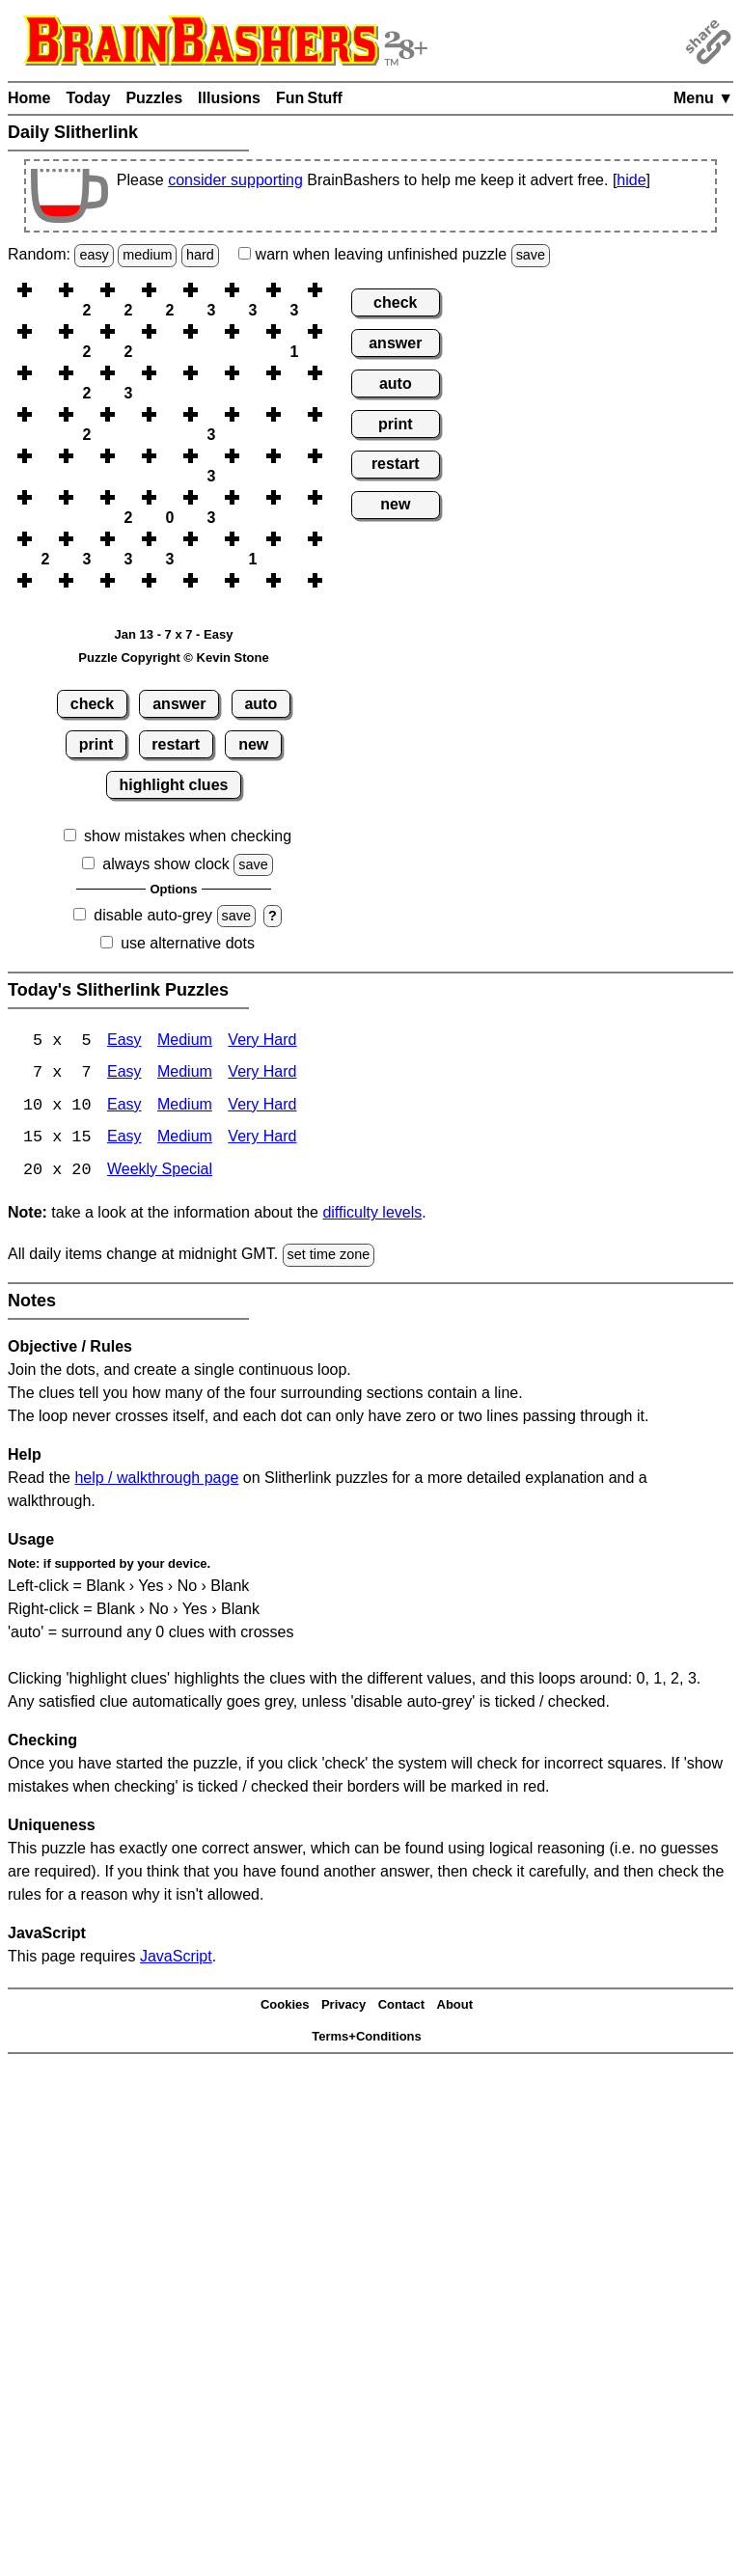 Image resolution: width=741 pixels, height=2576 pixels. What do you see at coordinates (200, 254) in the screenshot?
I see `hard [Solve a random hard Japanese-type puzzle.]` at bounding box center [200, 254].